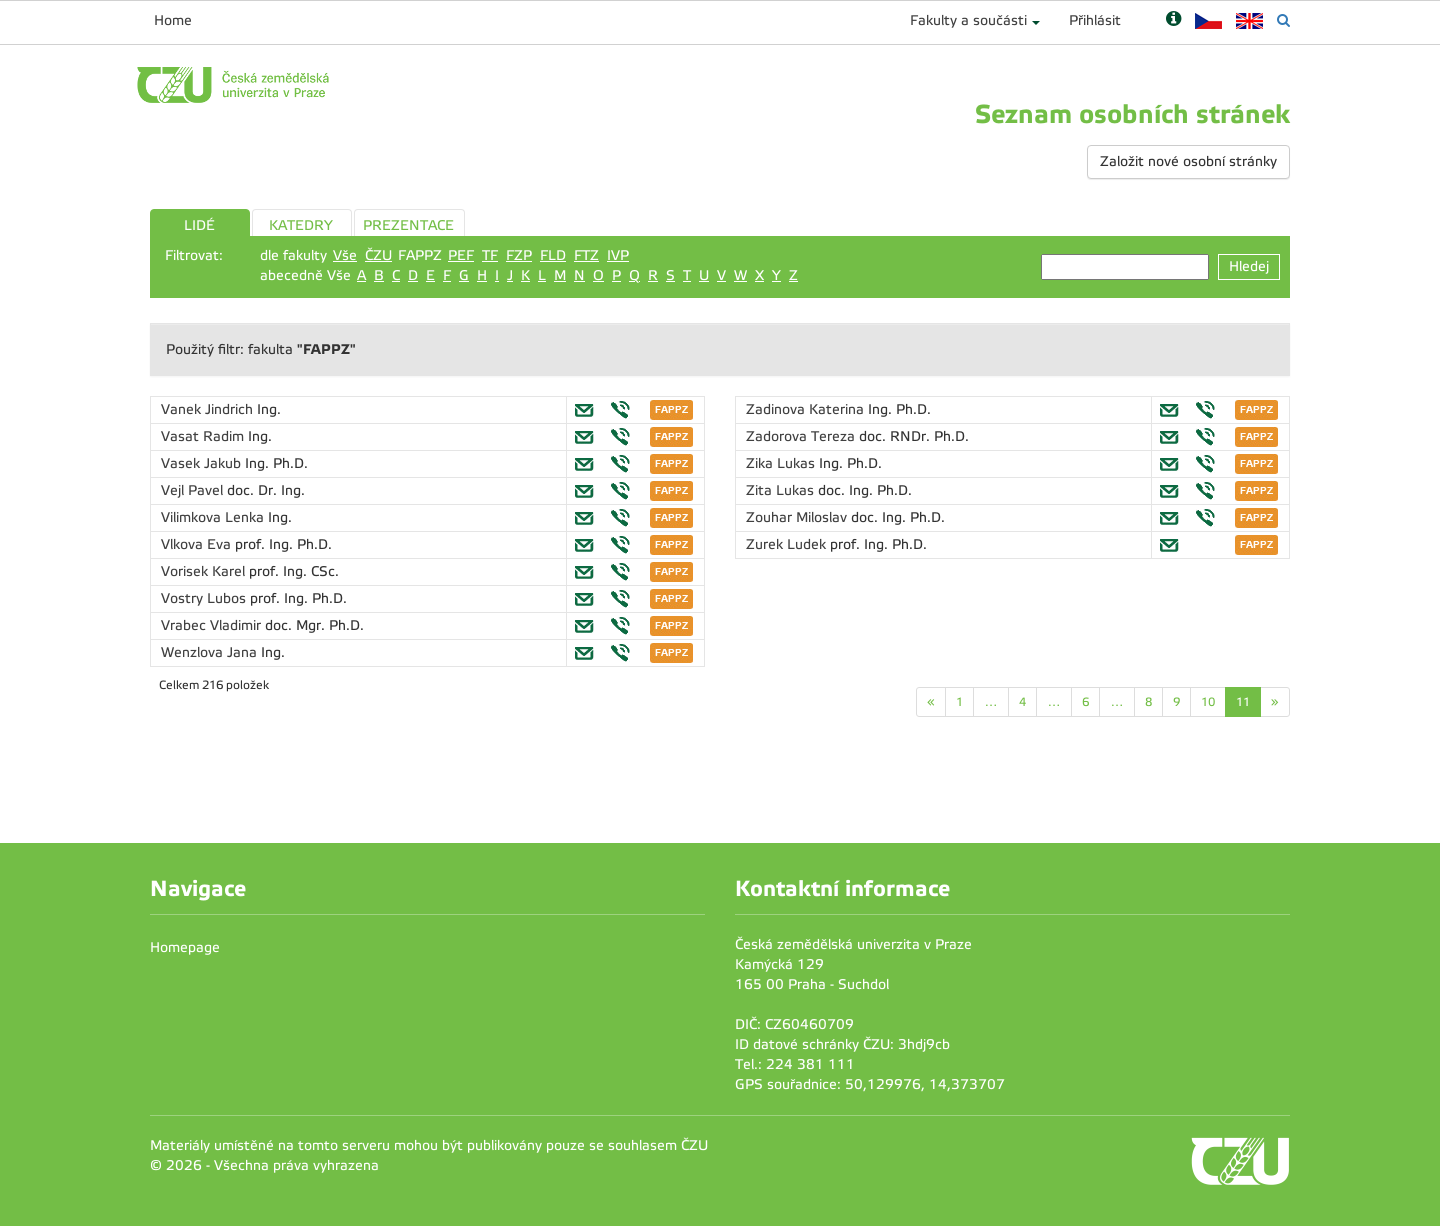  Describe the element at coordinates (1283, 20) in the screenshot. I see `[Vyhledávání]` at that location.